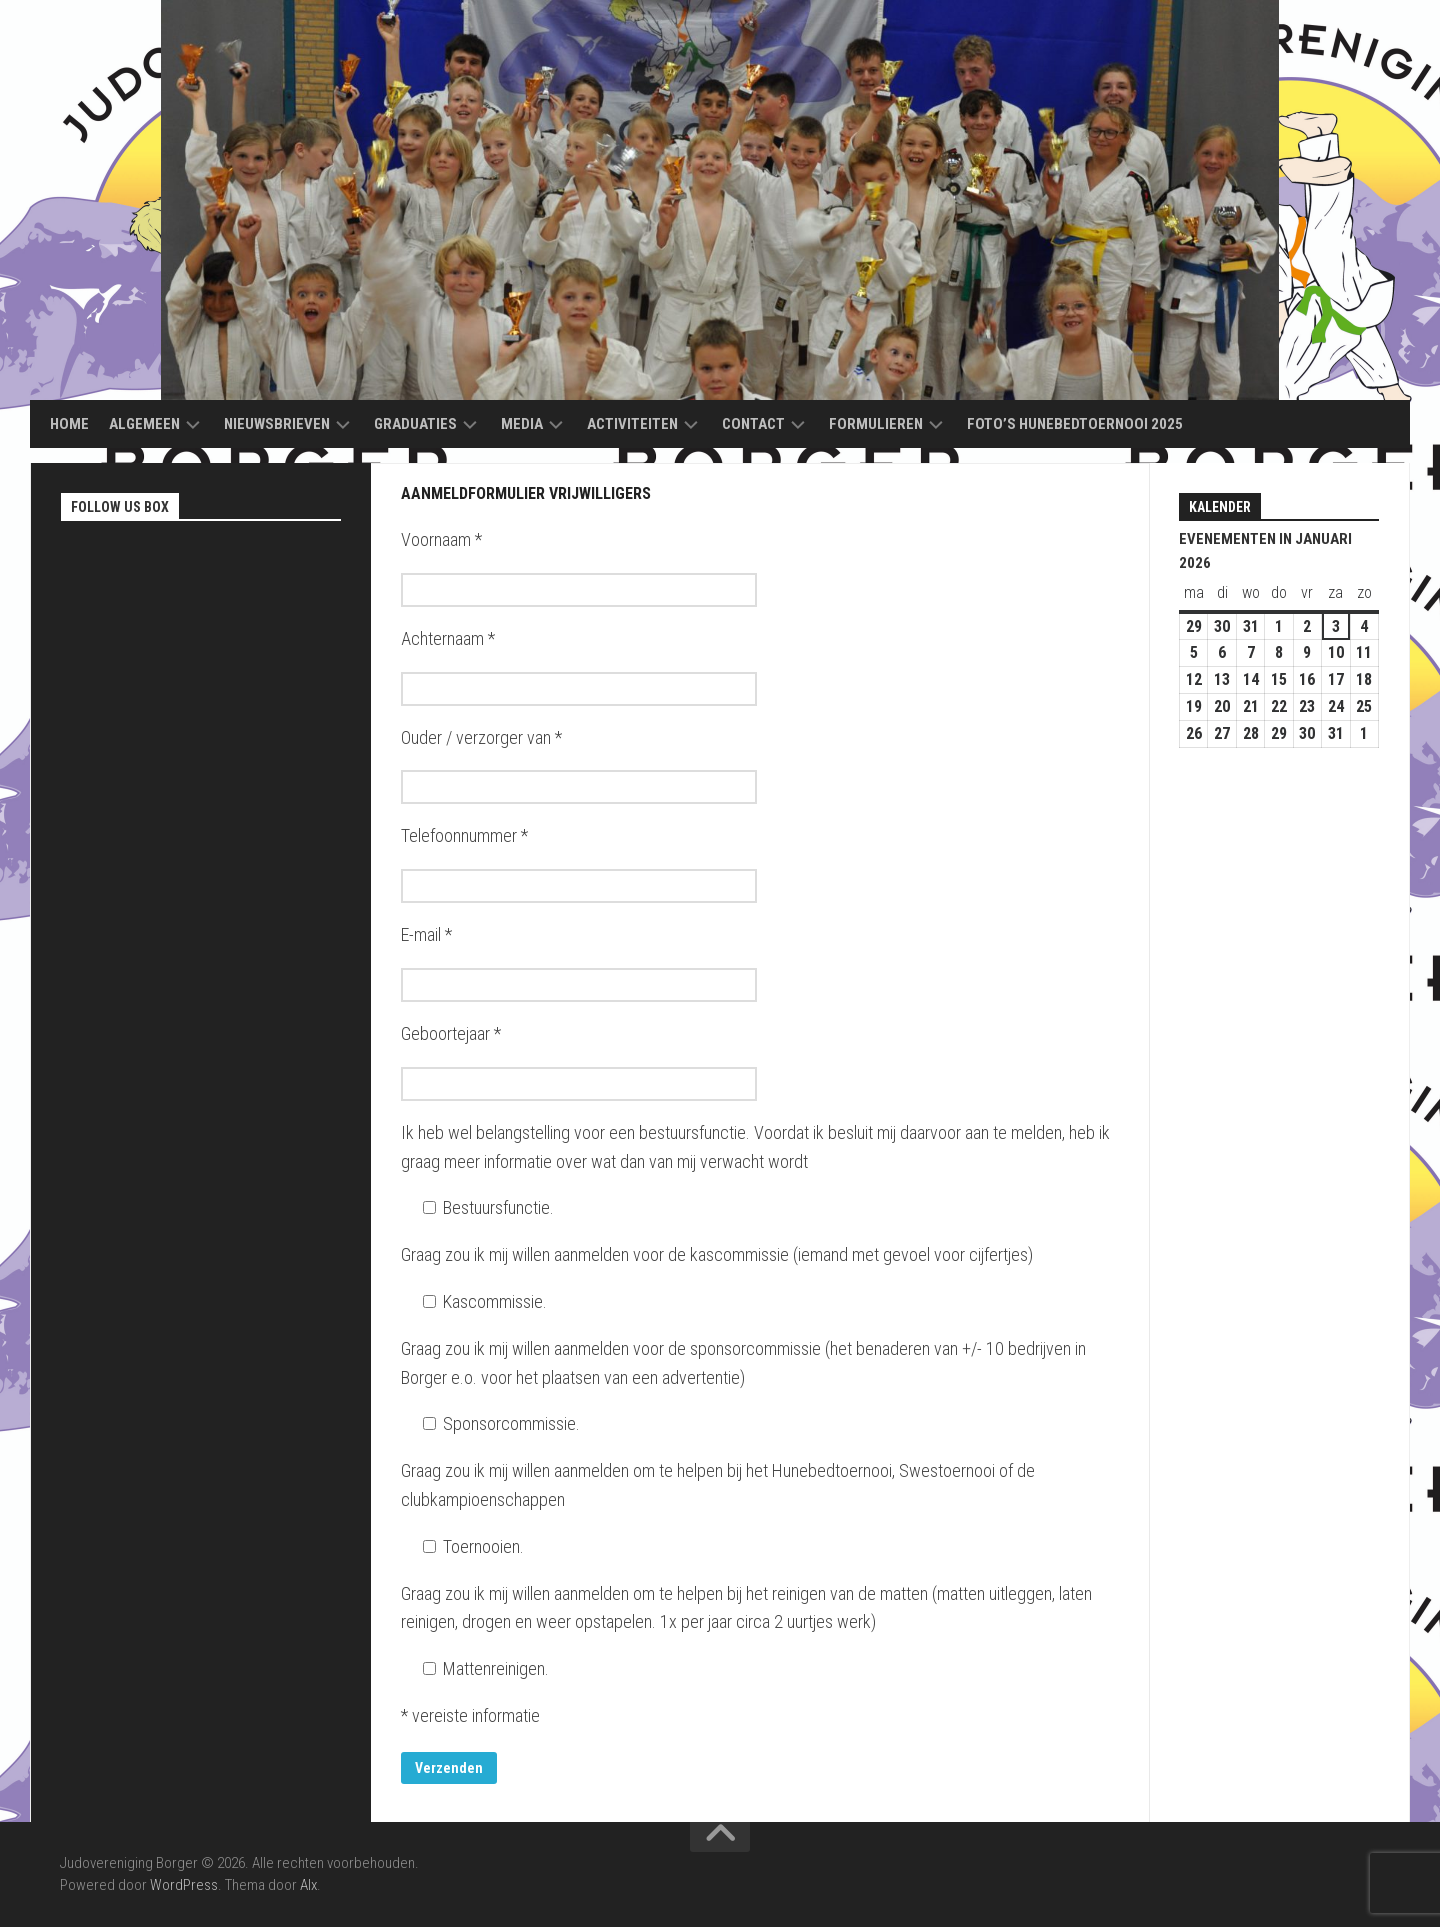 The image size is (1440, 1927). What do you see at coordinates (308, 1885) in the screenshot?
I see `Alx` at bounding box center [308, 1885].